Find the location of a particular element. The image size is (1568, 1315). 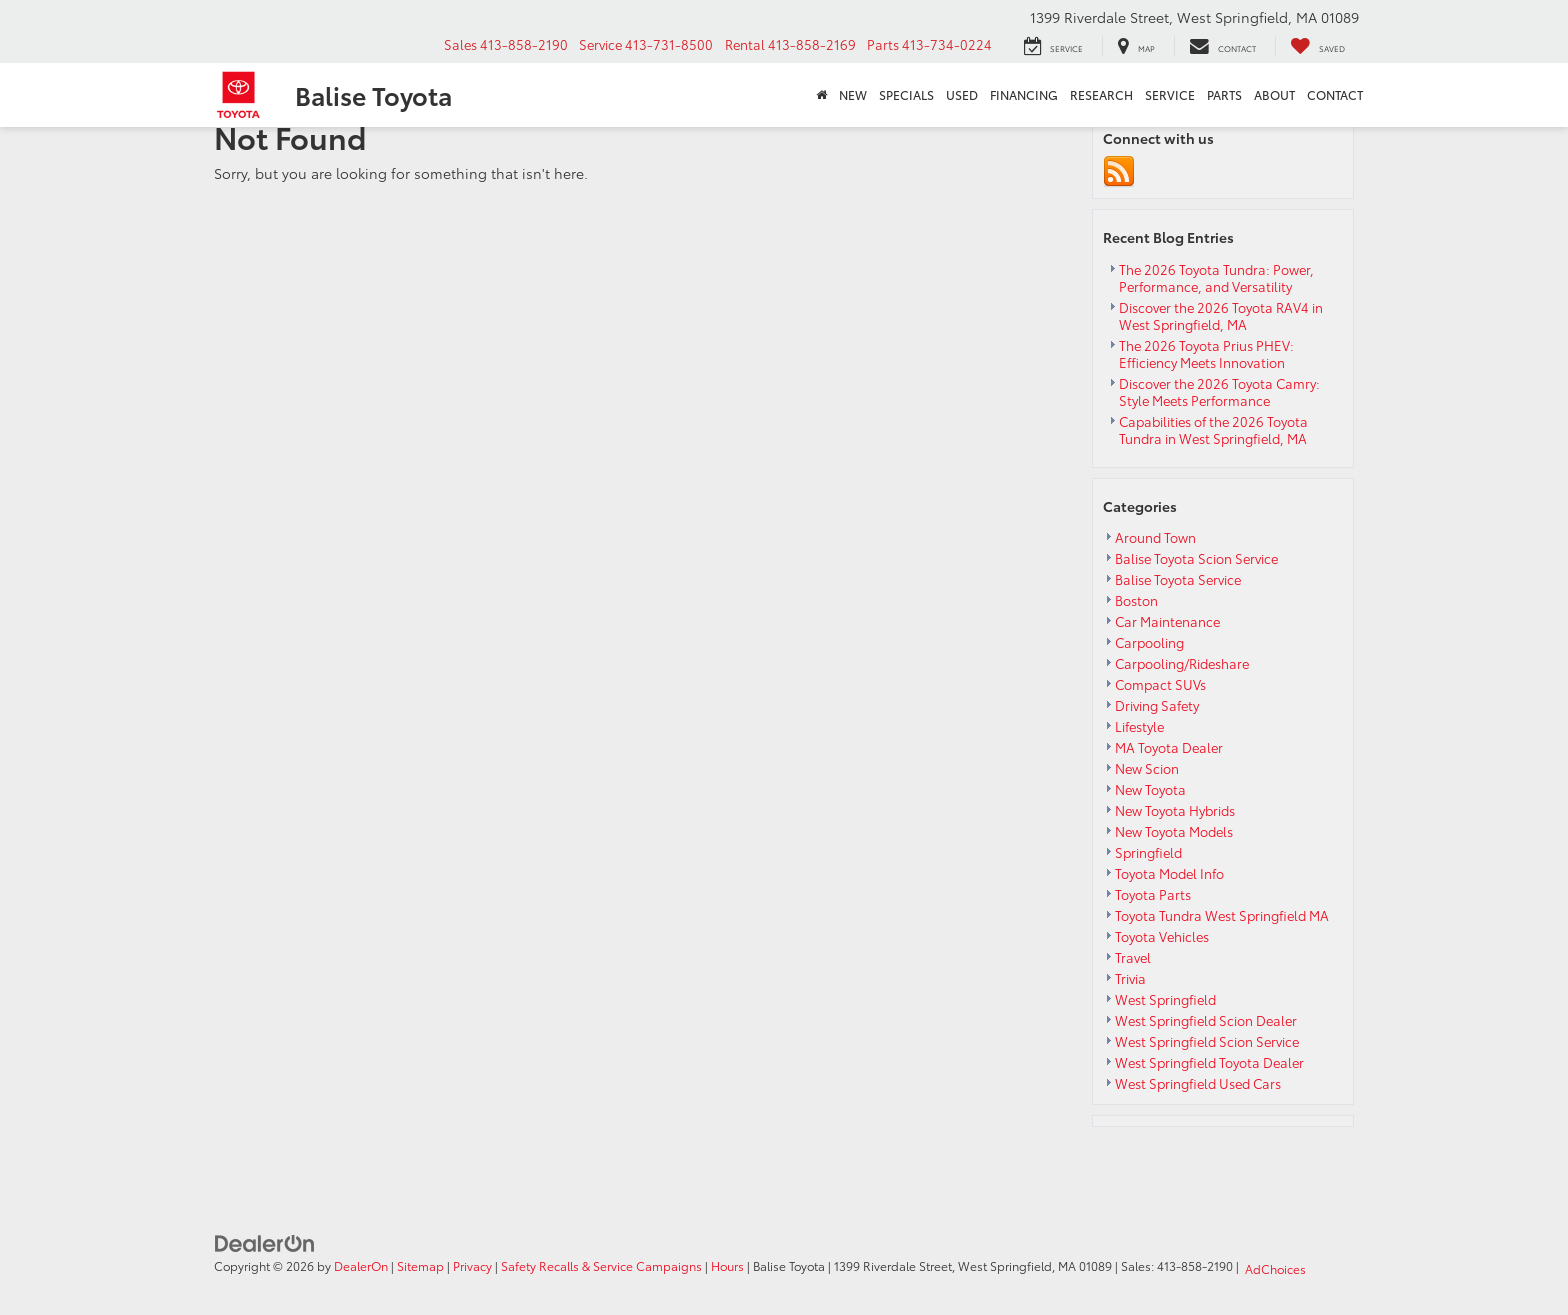

DealerOn [DealerOn Home Page] is located at coordinates (361, 1265).